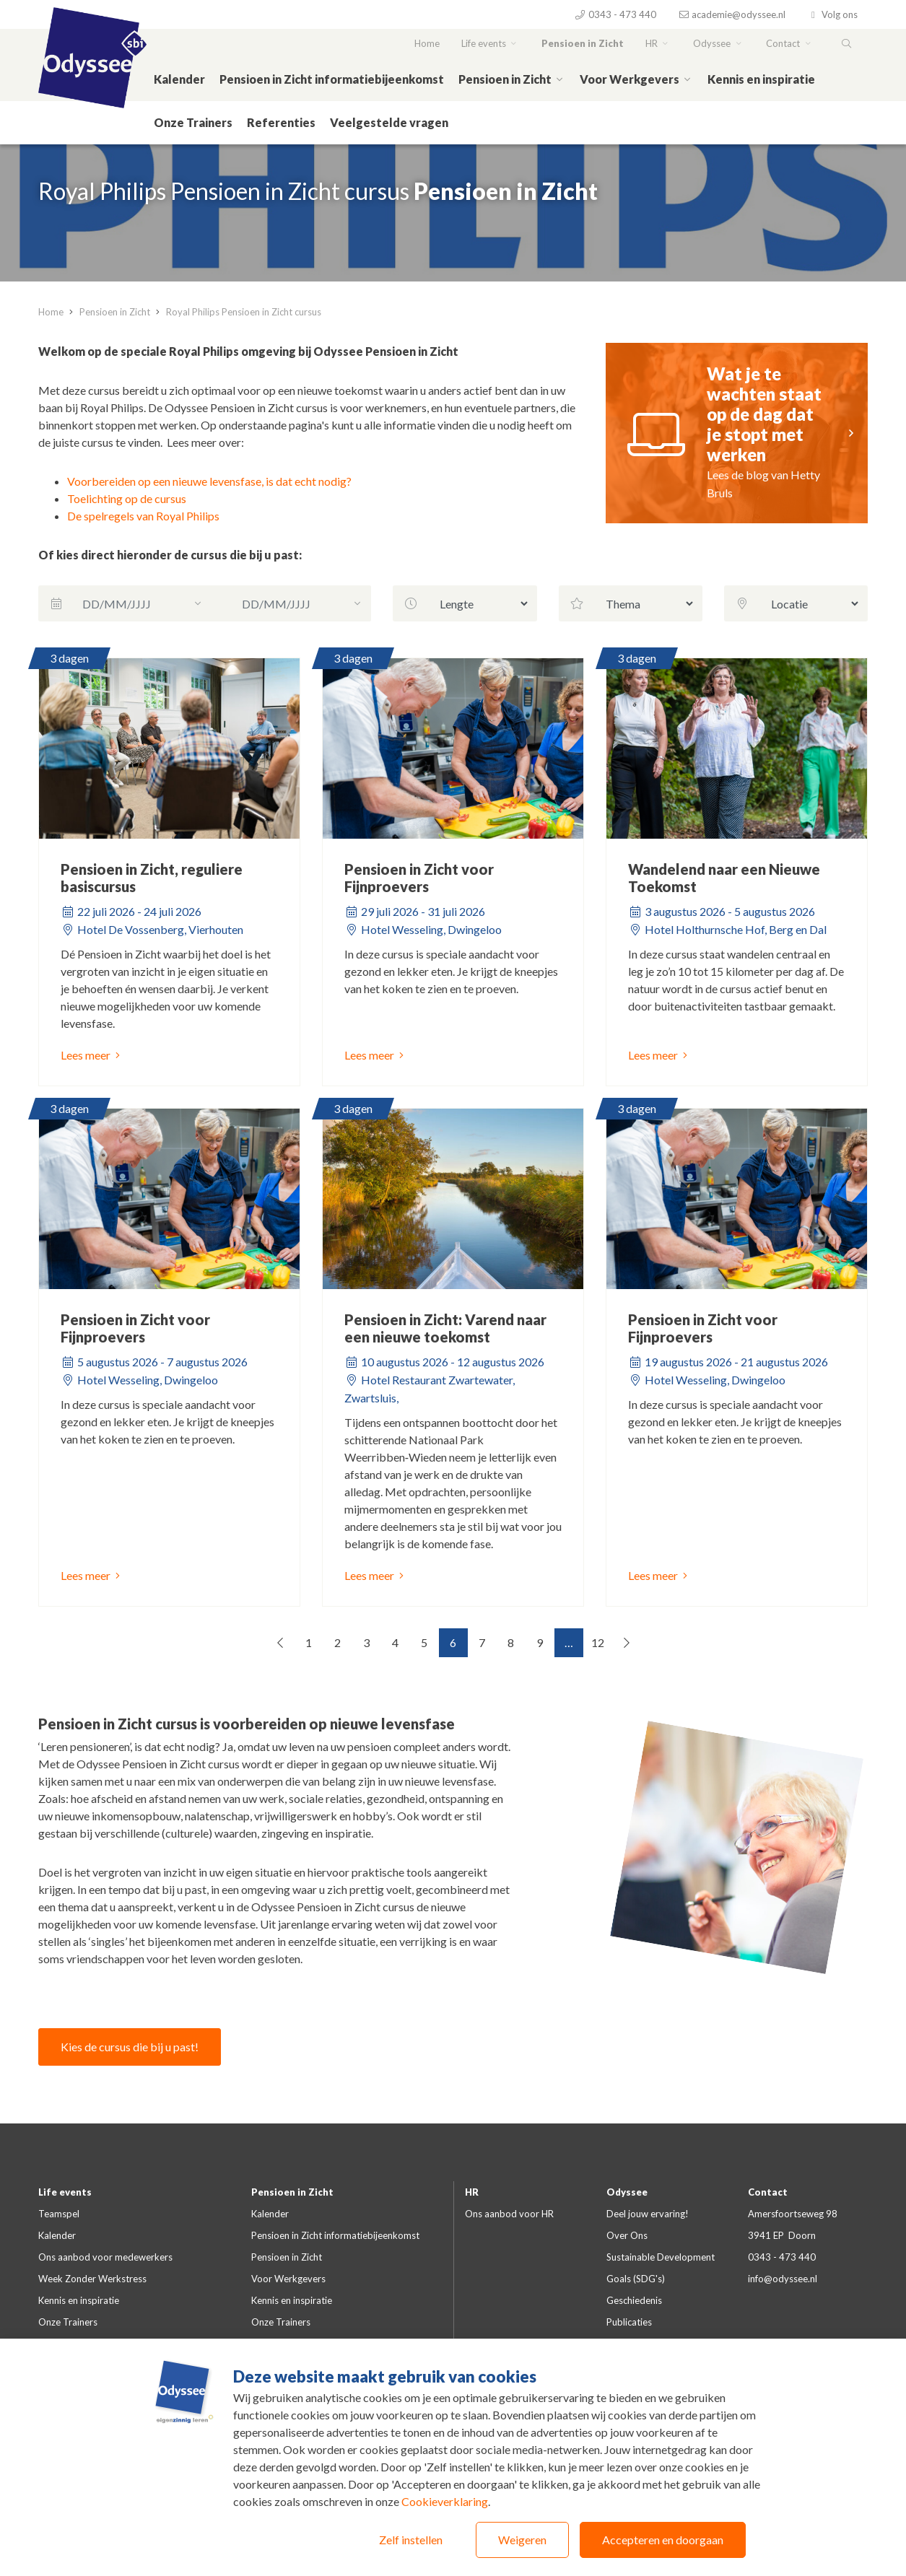  Describe the element at coordinates (761, 79) in the screenshot. I see `Kennis en inspiratie` at that location.